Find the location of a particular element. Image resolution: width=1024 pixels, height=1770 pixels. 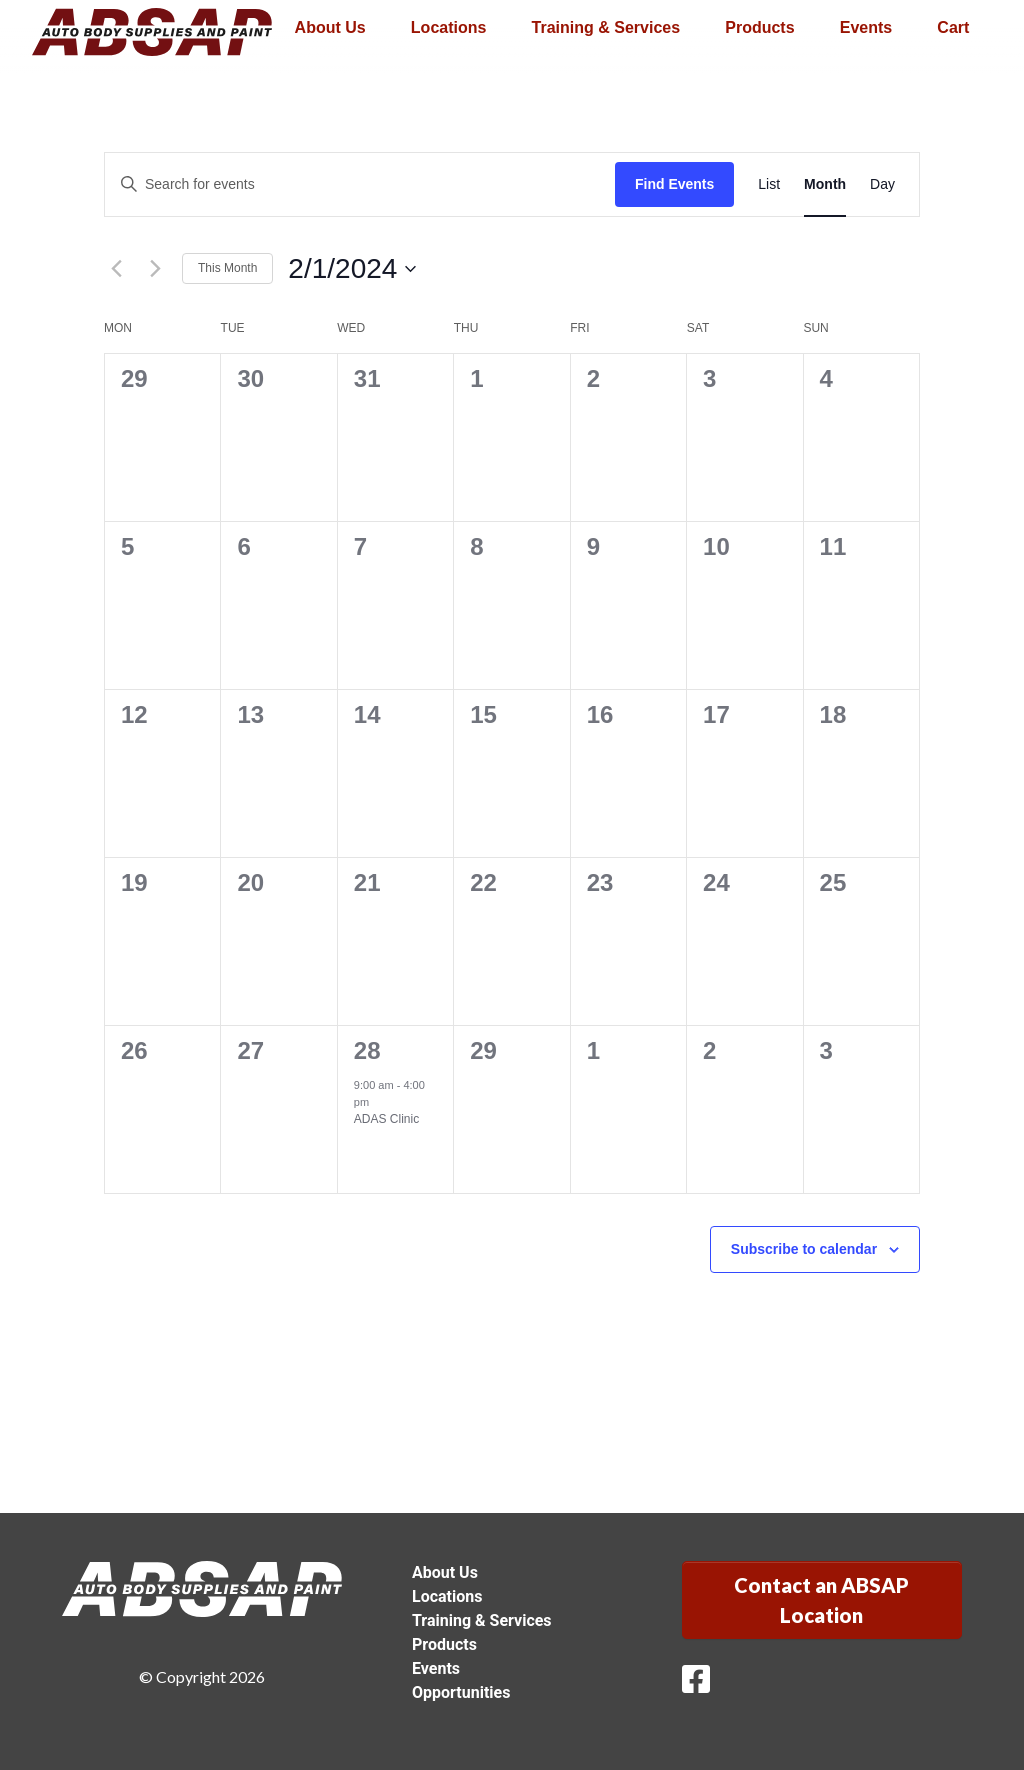

[Previous month] is located at coordinates (116, 269).